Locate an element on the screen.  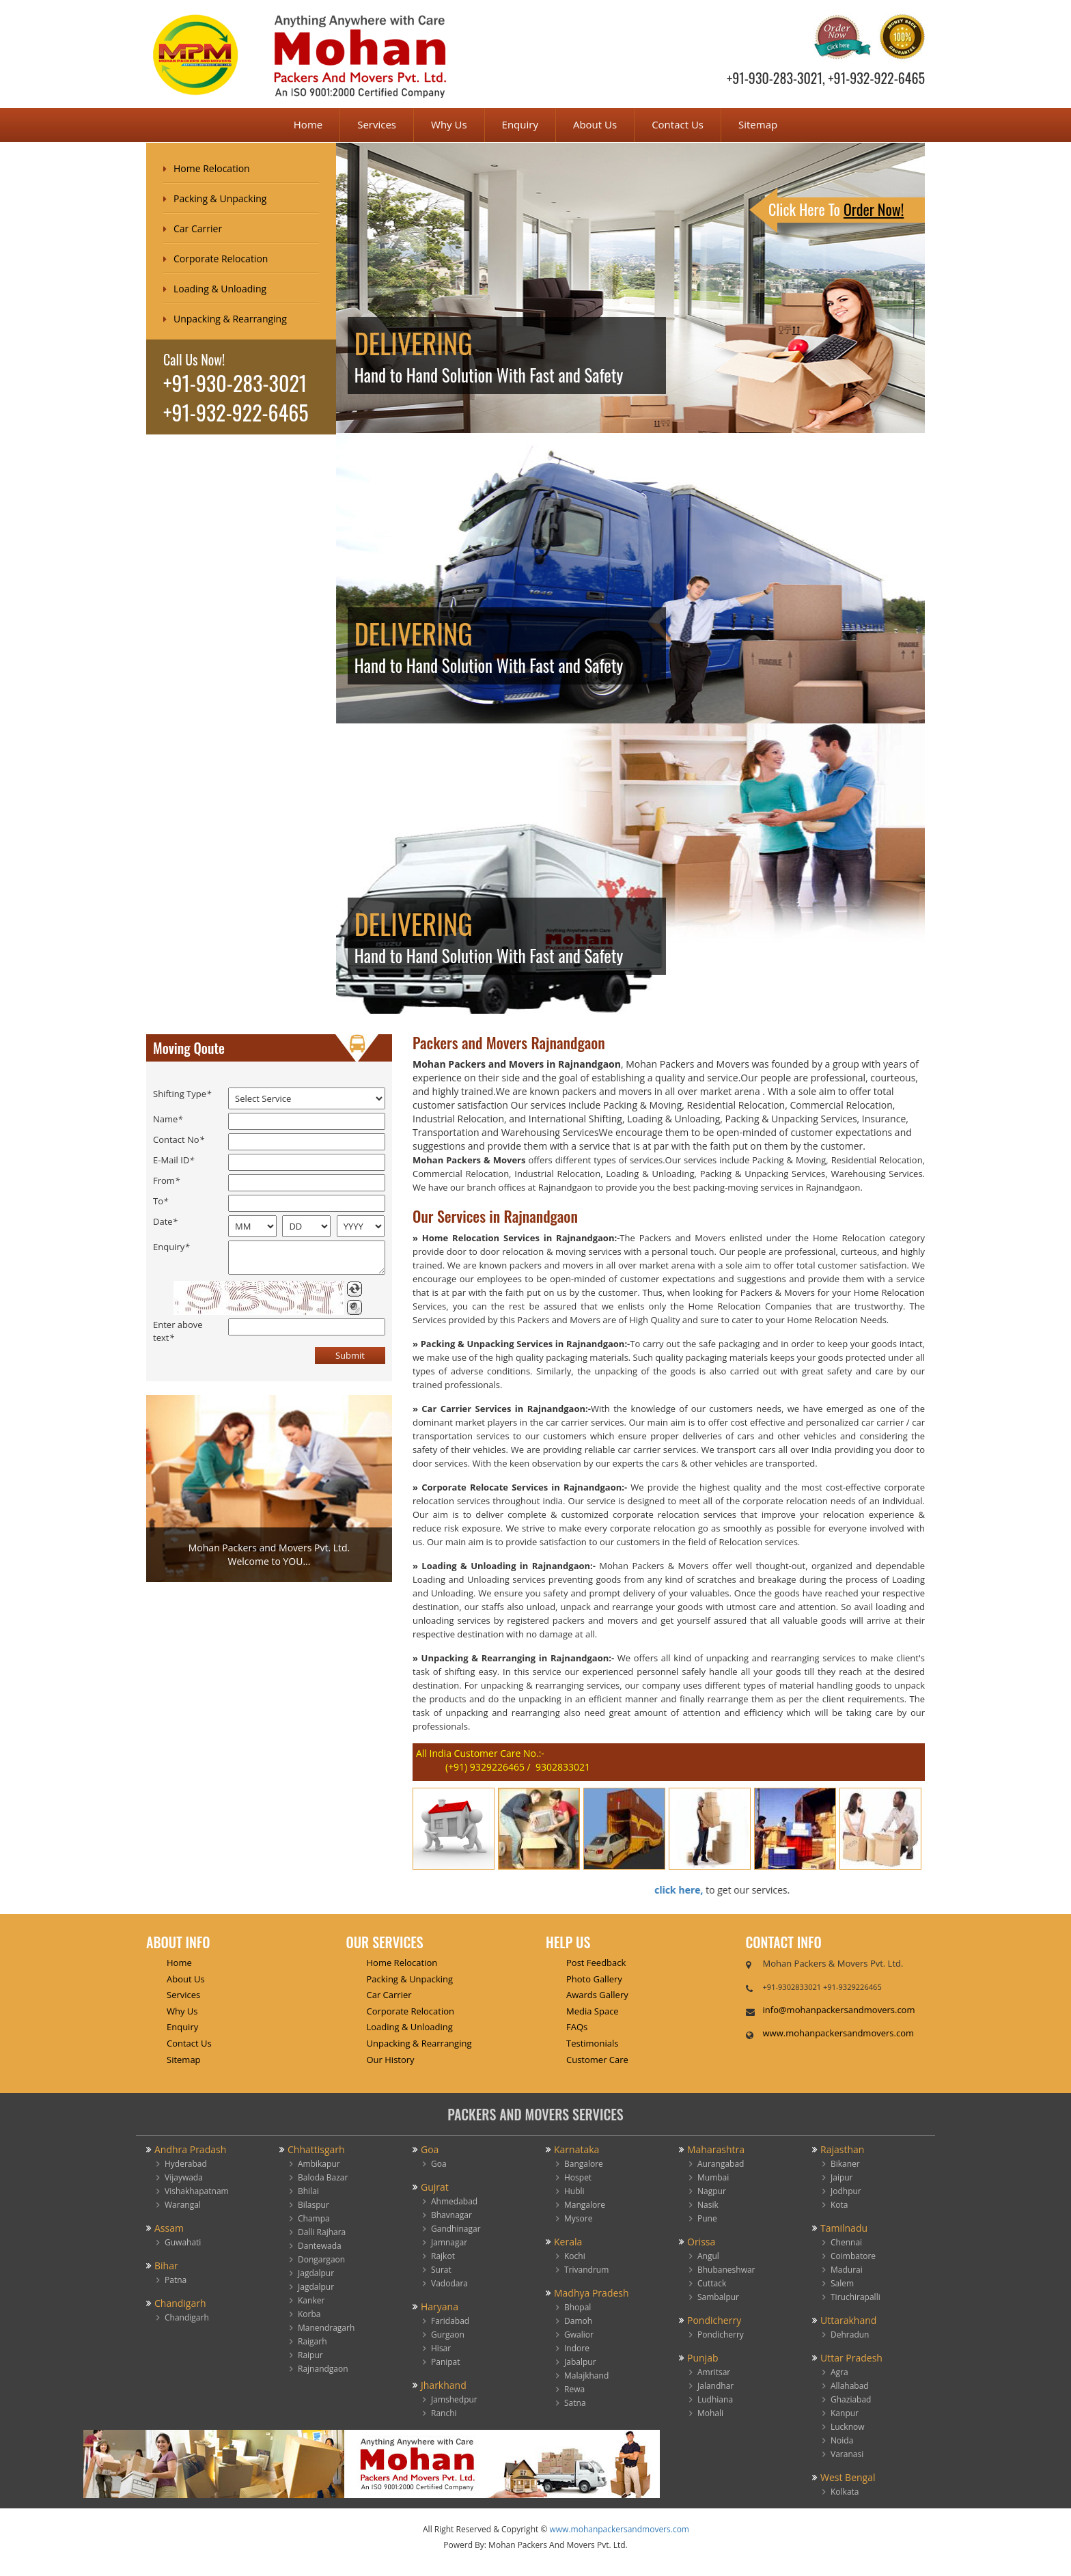
Car Carrier is located at coordinates (197, 228).